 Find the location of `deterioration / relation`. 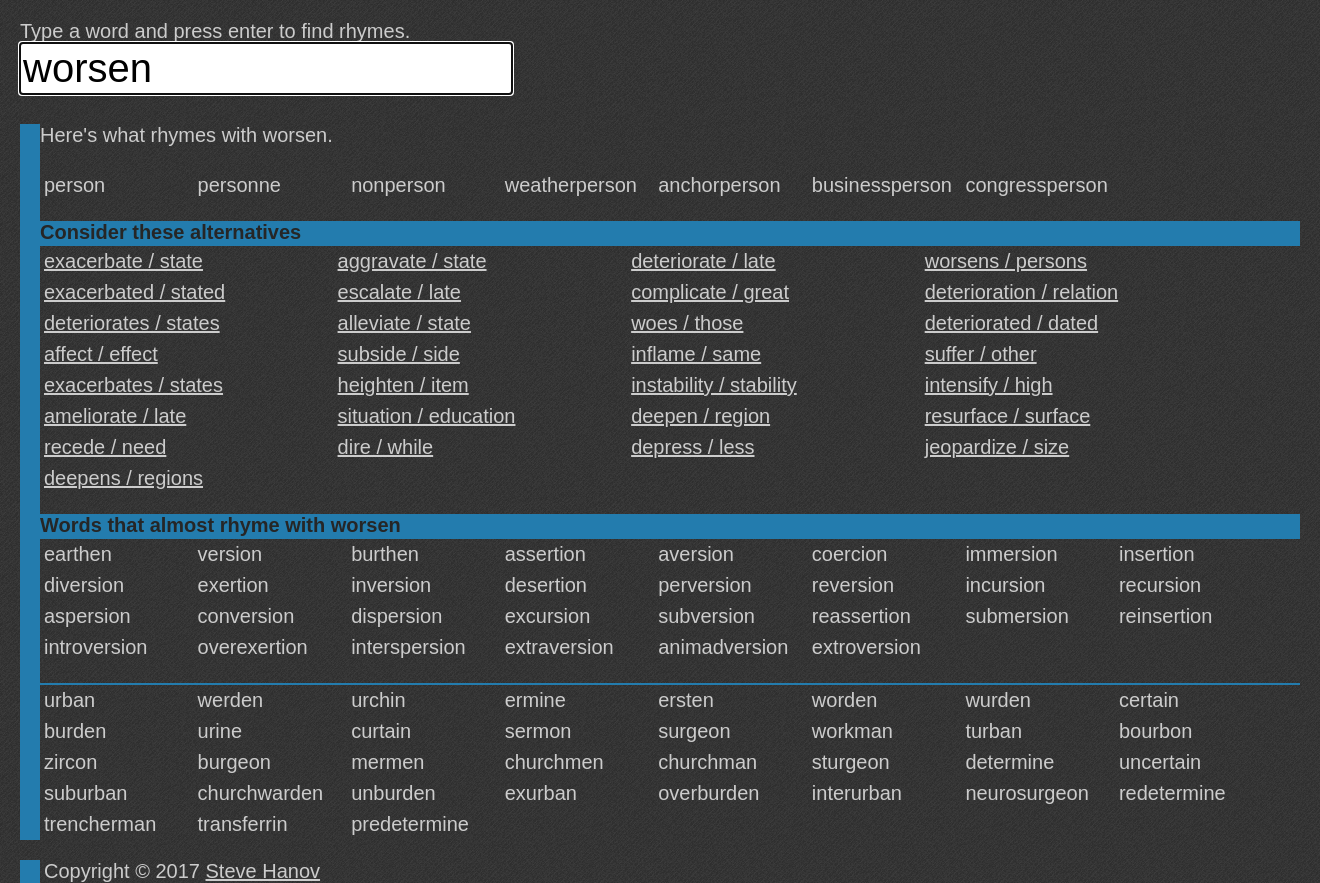

deterioration / relation is located at coordinates (1021, 292).